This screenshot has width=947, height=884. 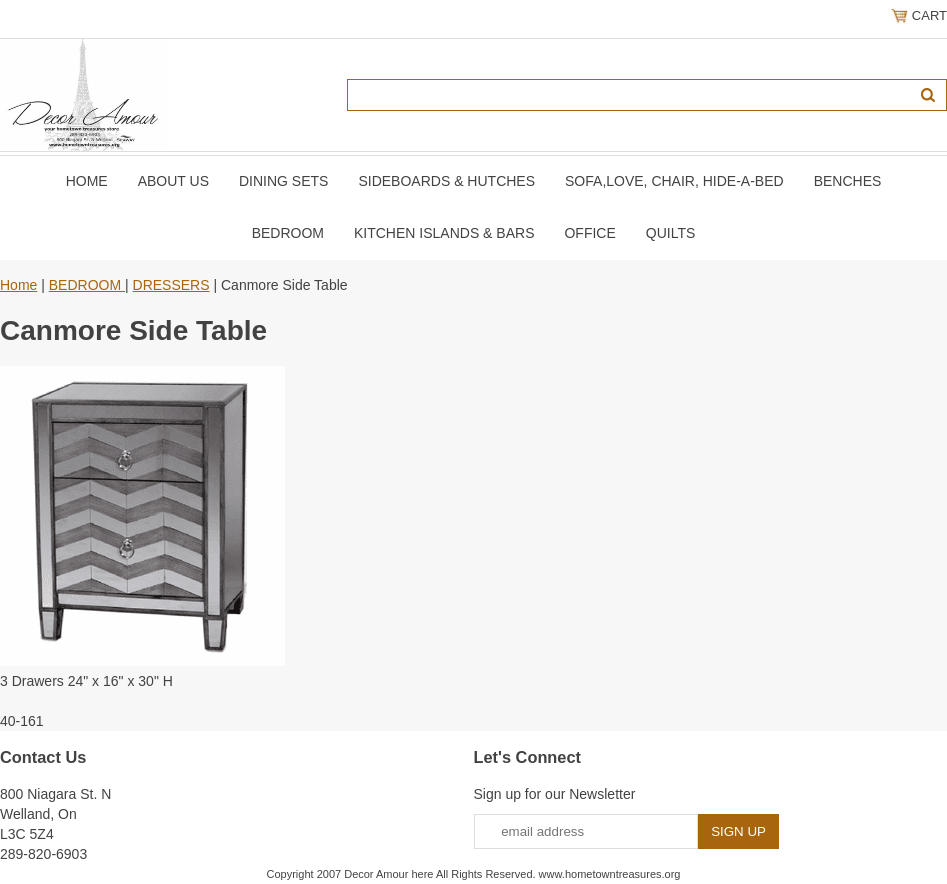 I want to click on BEDROOM, so click(x=288, y=233).